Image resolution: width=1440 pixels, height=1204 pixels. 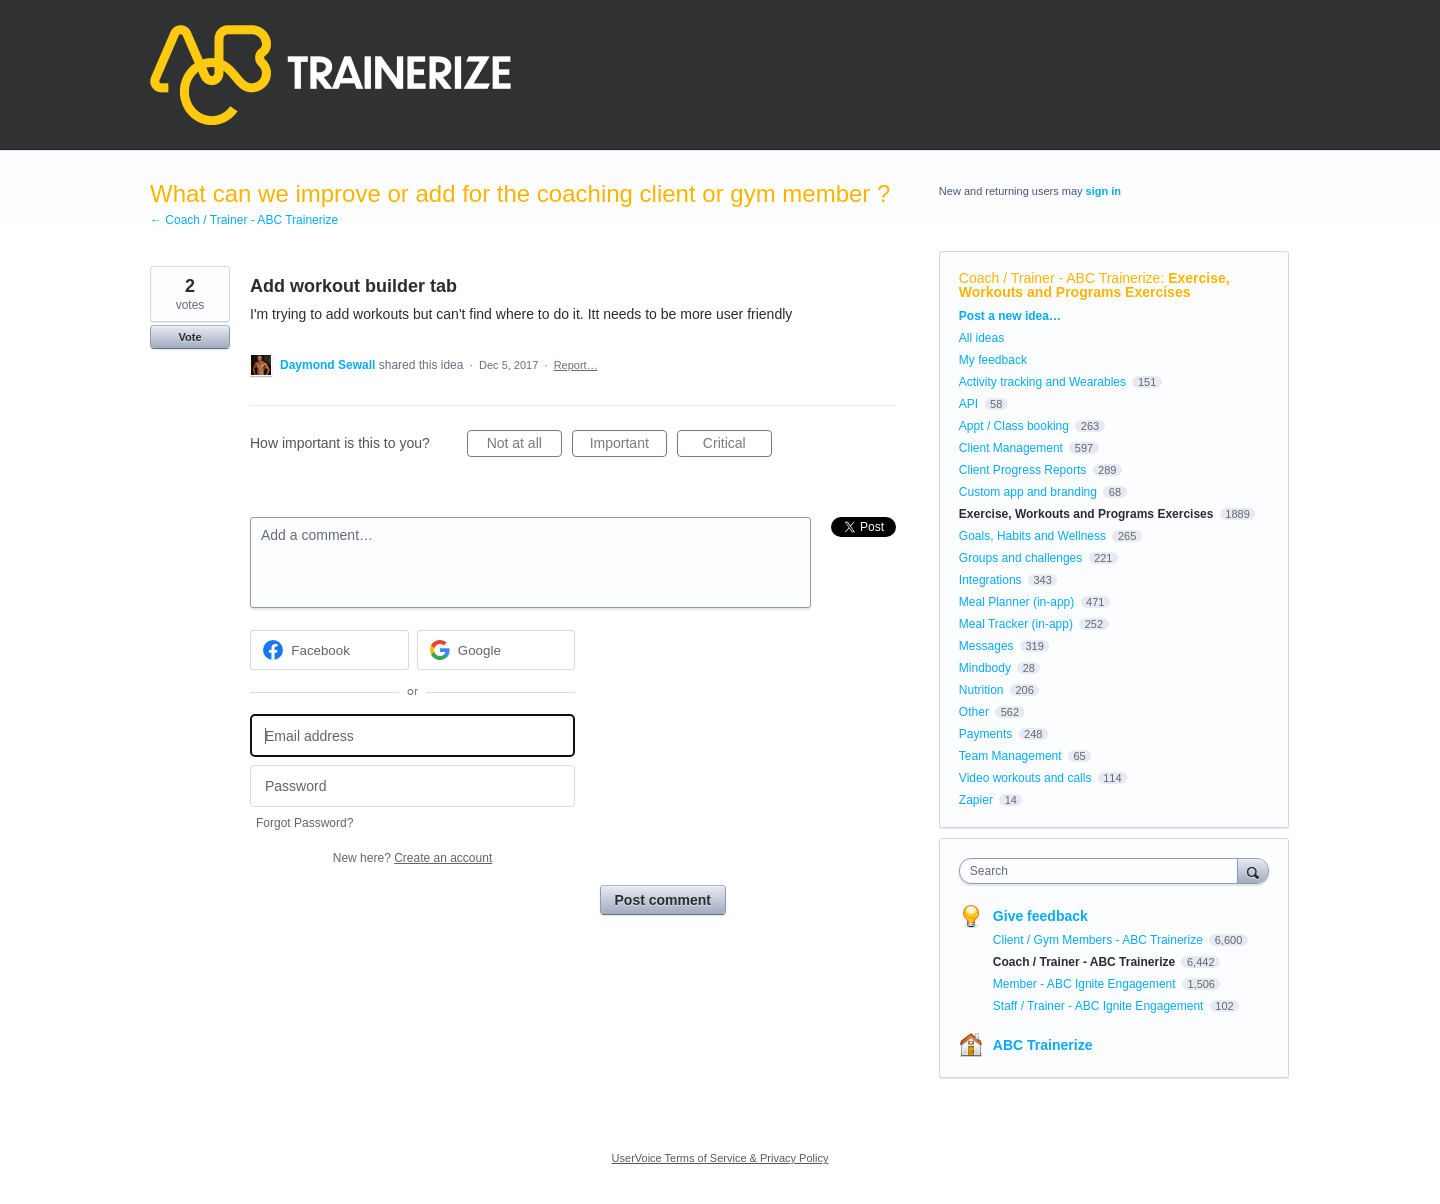 What do you see at coordinates (1040, 916) in the screenshot?
I see `Give feedback` at bounding box center [1040, 916].